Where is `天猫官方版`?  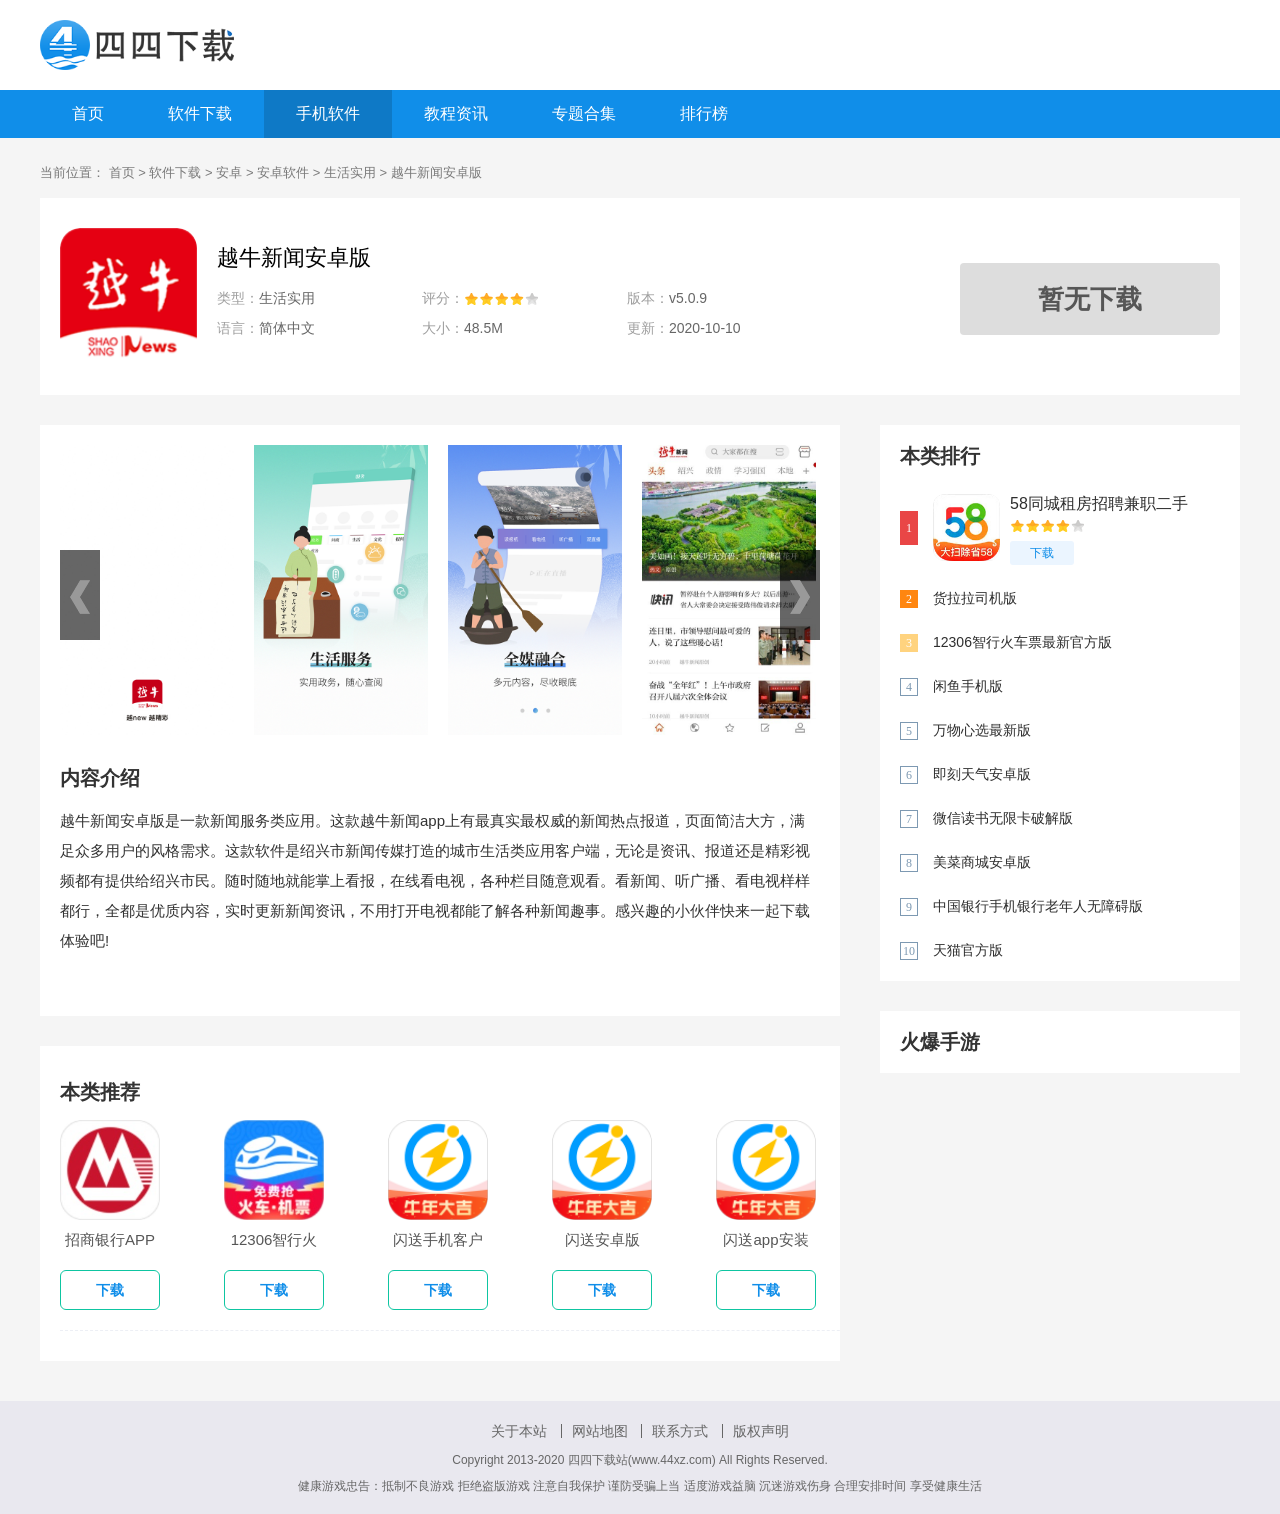 天猫官方版 is located at coordinates (968, 950).